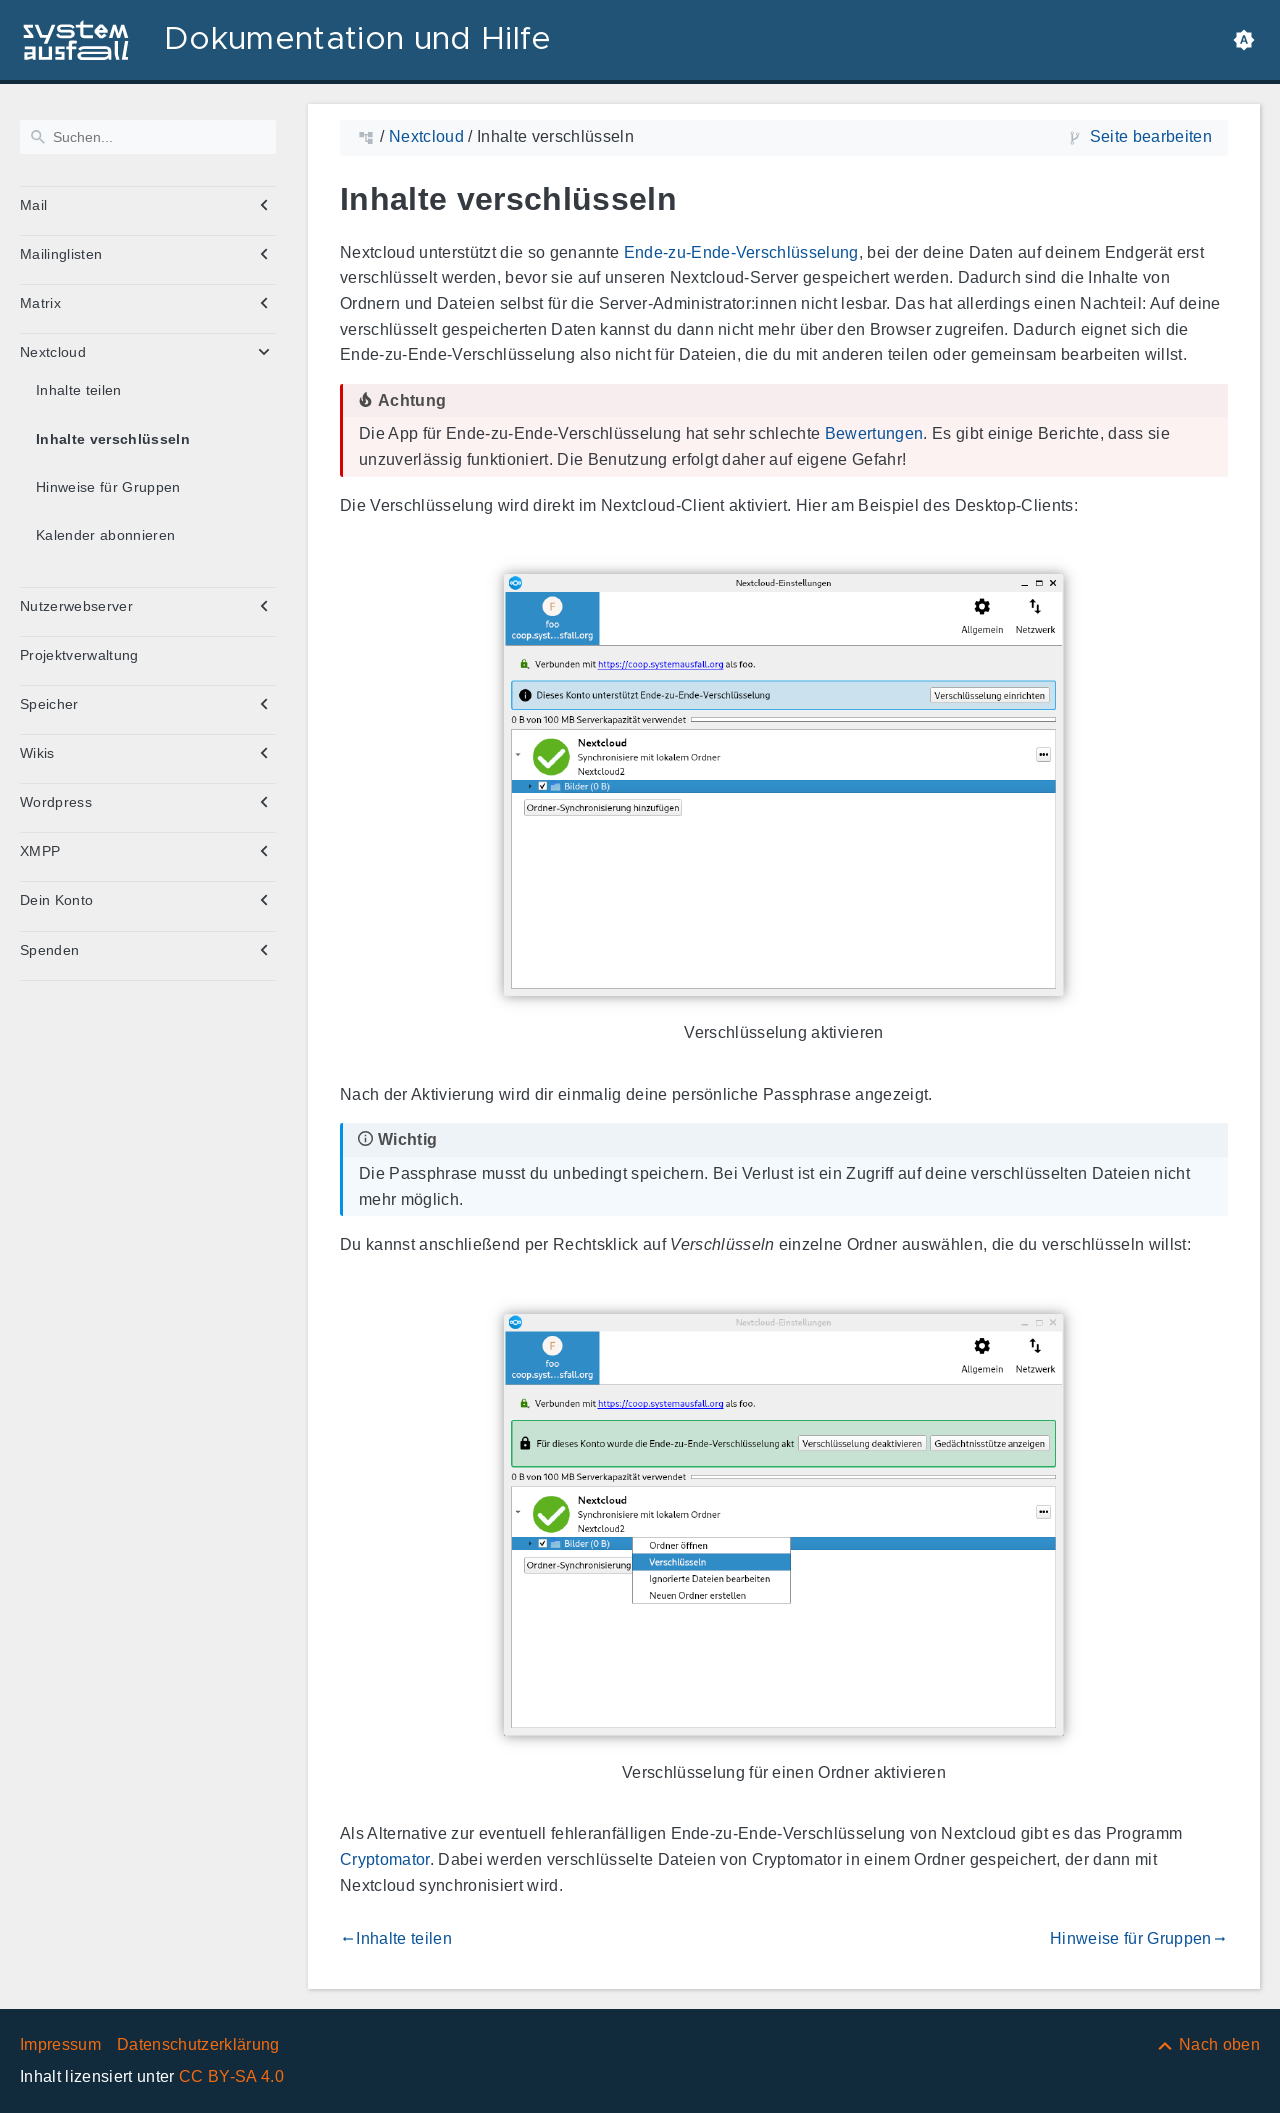  Describe the element at coordinates (231, 2076) in the screenshot. I see `CC BY-SA 4.0` at that location.